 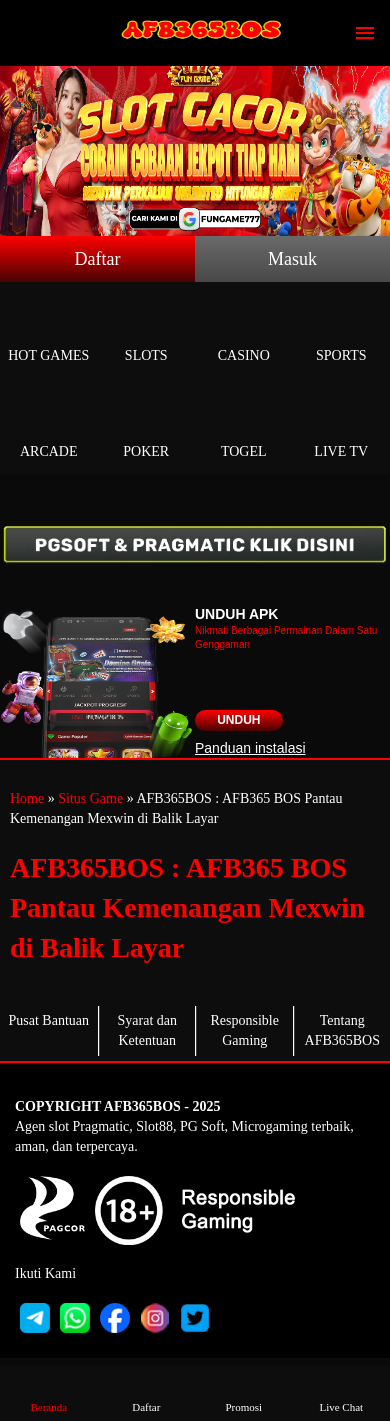 I want to click on Live Chat, so click(x=341, y=1392).